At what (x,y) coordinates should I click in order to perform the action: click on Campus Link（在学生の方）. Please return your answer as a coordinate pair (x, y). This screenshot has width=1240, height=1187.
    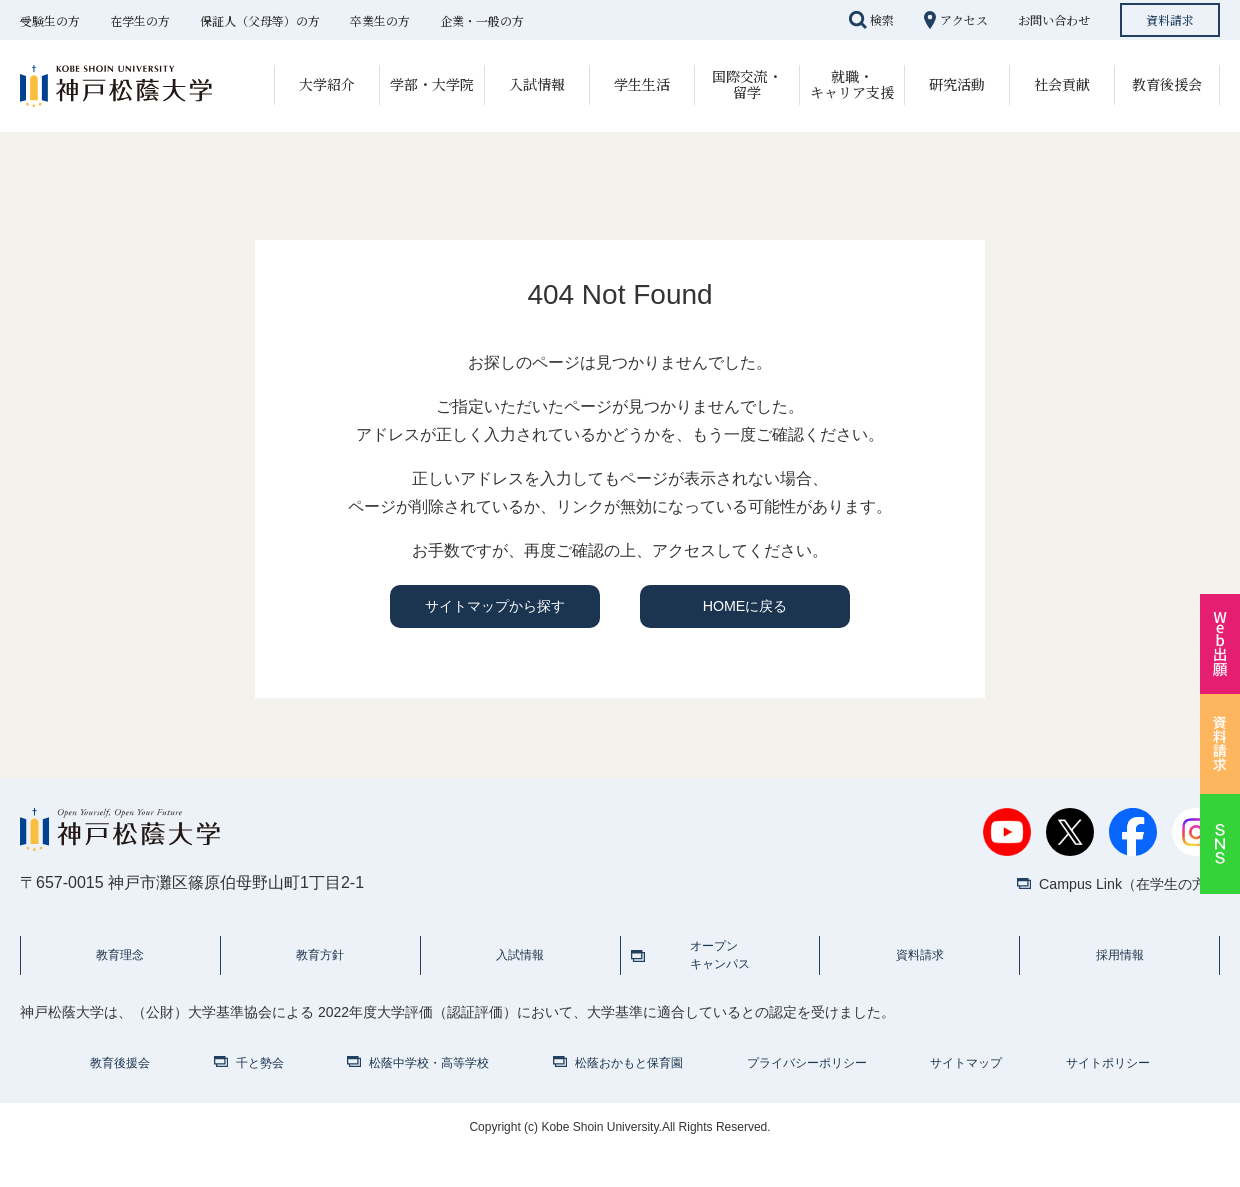
    Looking at the image, I should click on (1117, 892).